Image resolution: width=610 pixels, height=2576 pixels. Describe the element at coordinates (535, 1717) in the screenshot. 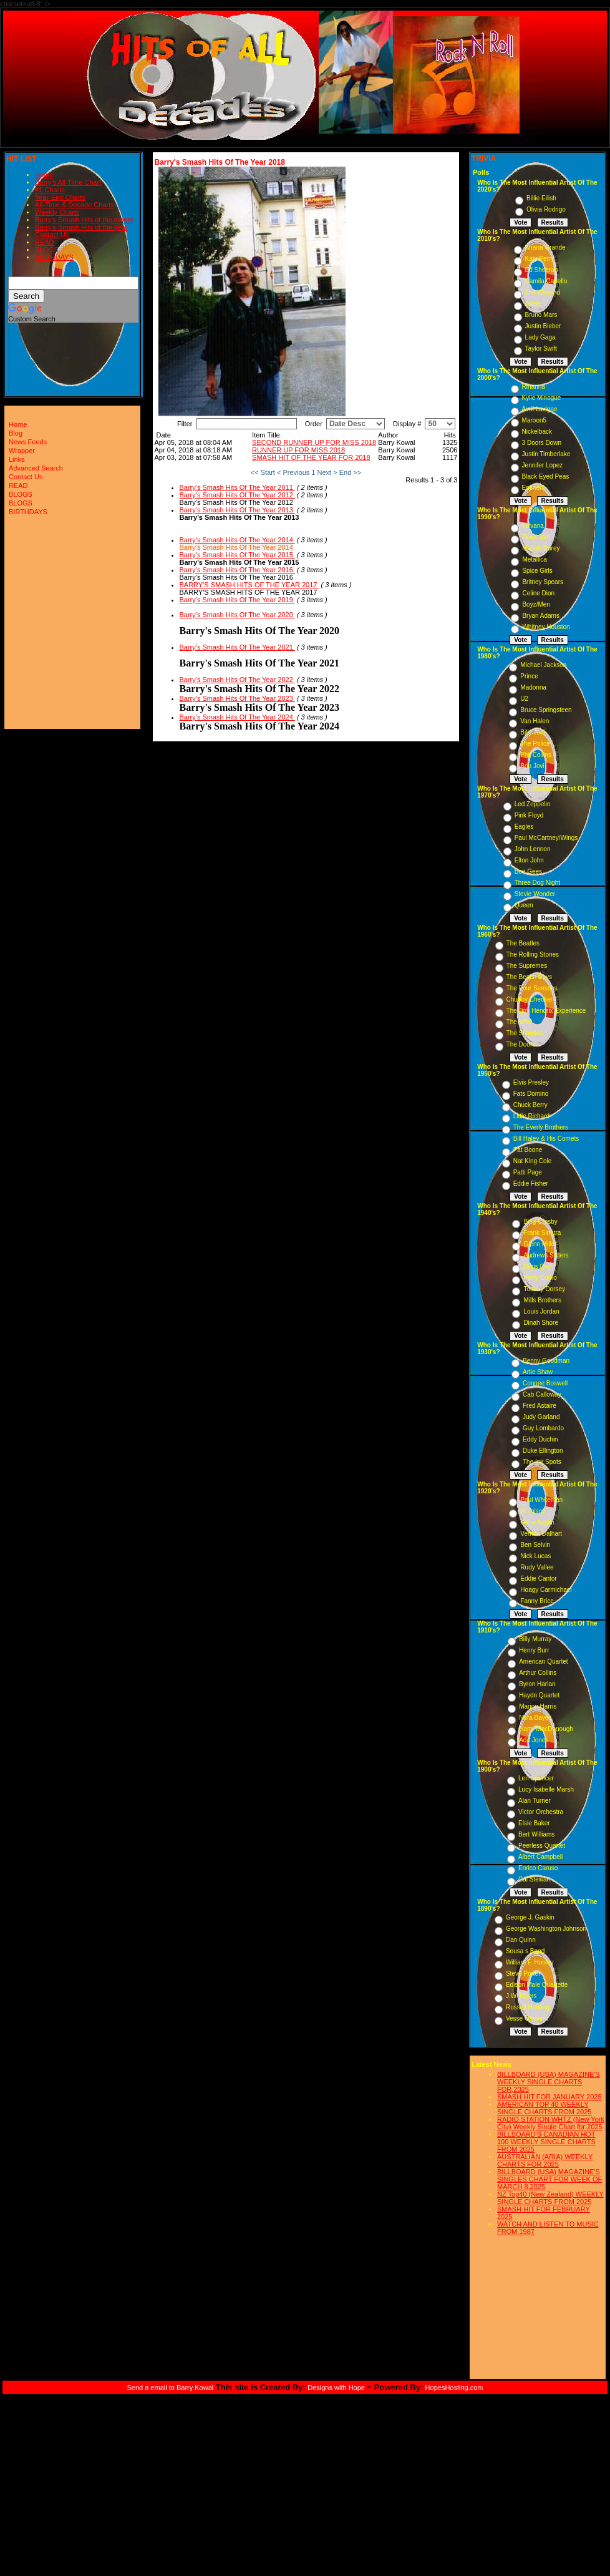

I see `Nora Bayes` at that location.